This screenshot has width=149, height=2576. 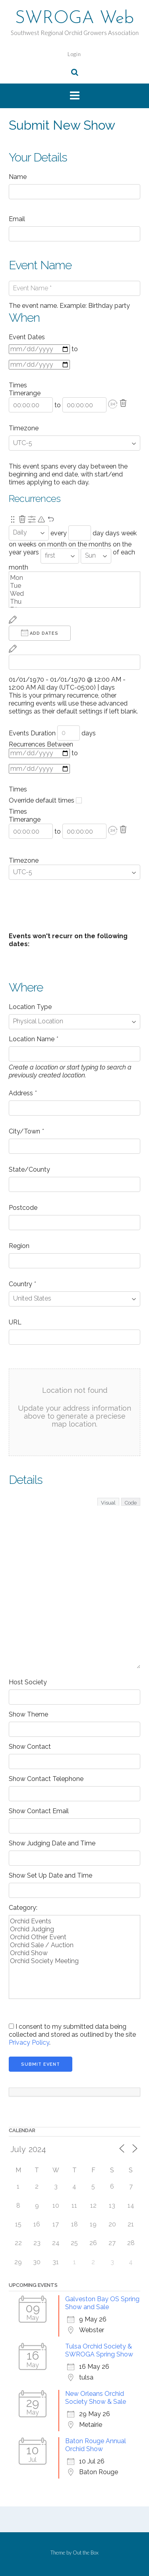 I want to click on Visual, so click(x=108, y=1503).